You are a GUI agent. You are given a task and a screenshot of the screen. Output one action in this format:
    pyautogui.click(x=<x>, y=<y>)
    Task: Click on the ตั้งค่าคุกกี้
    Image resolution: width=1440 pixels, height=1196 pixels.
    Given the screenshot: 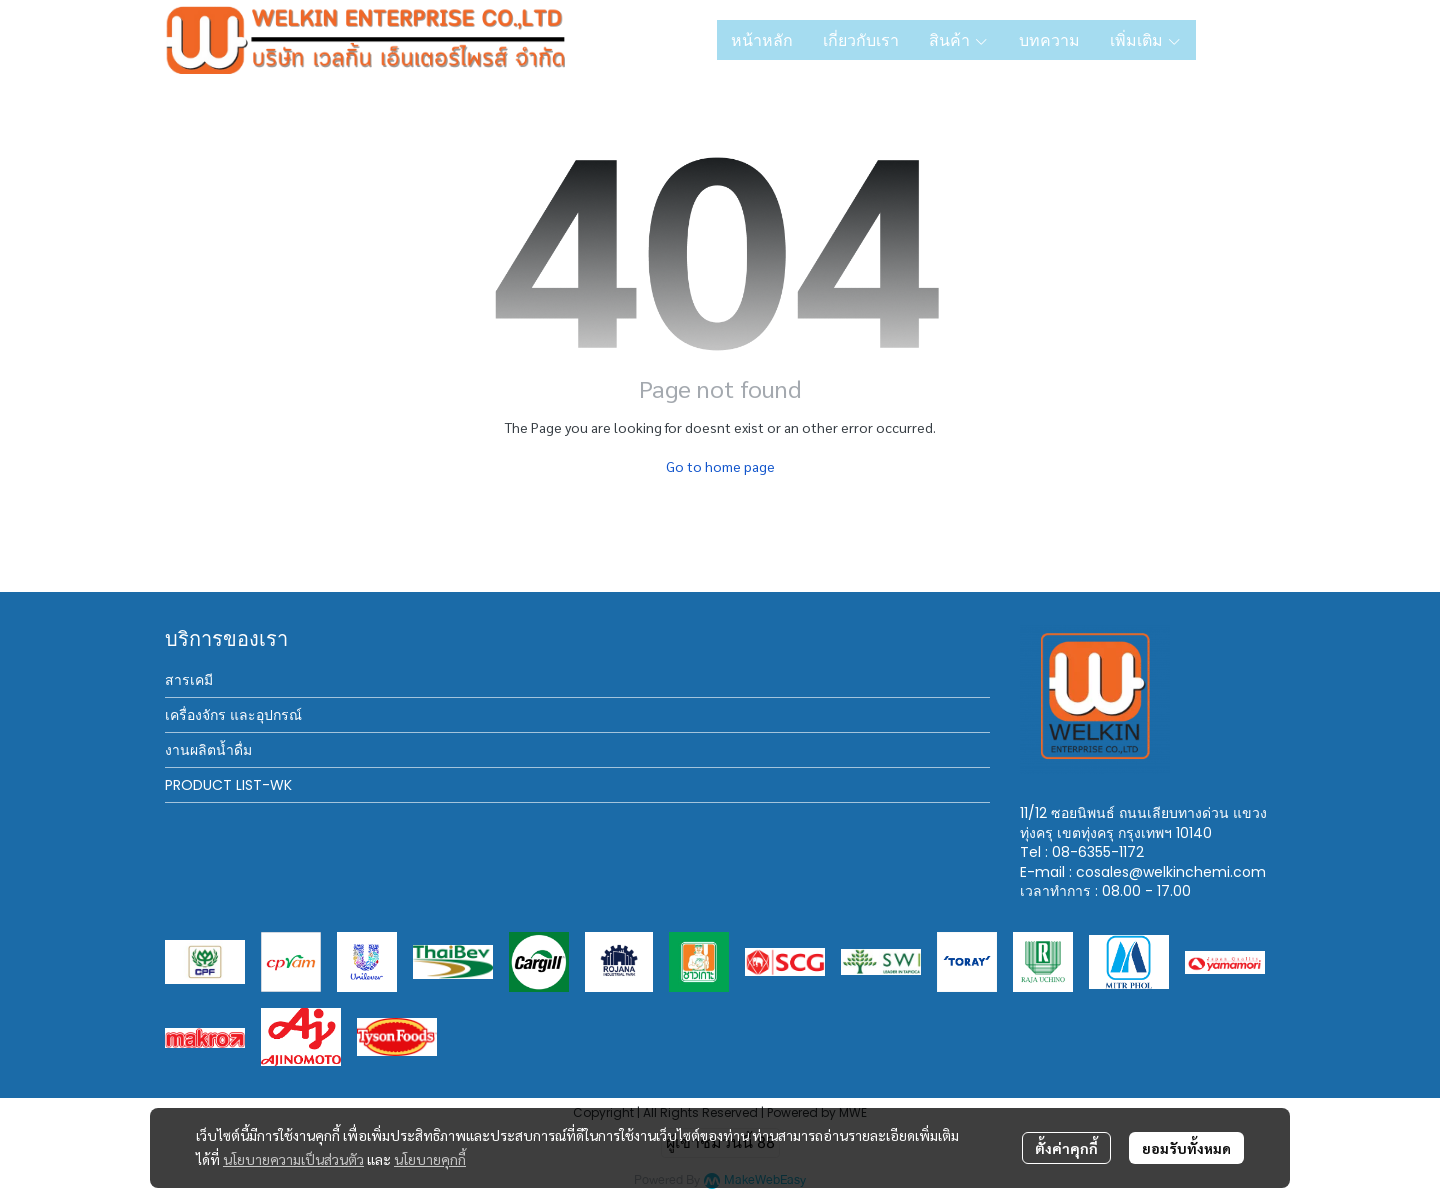 What is the action you would take?
    pyautogui.click(x=1066, y=1148)
    